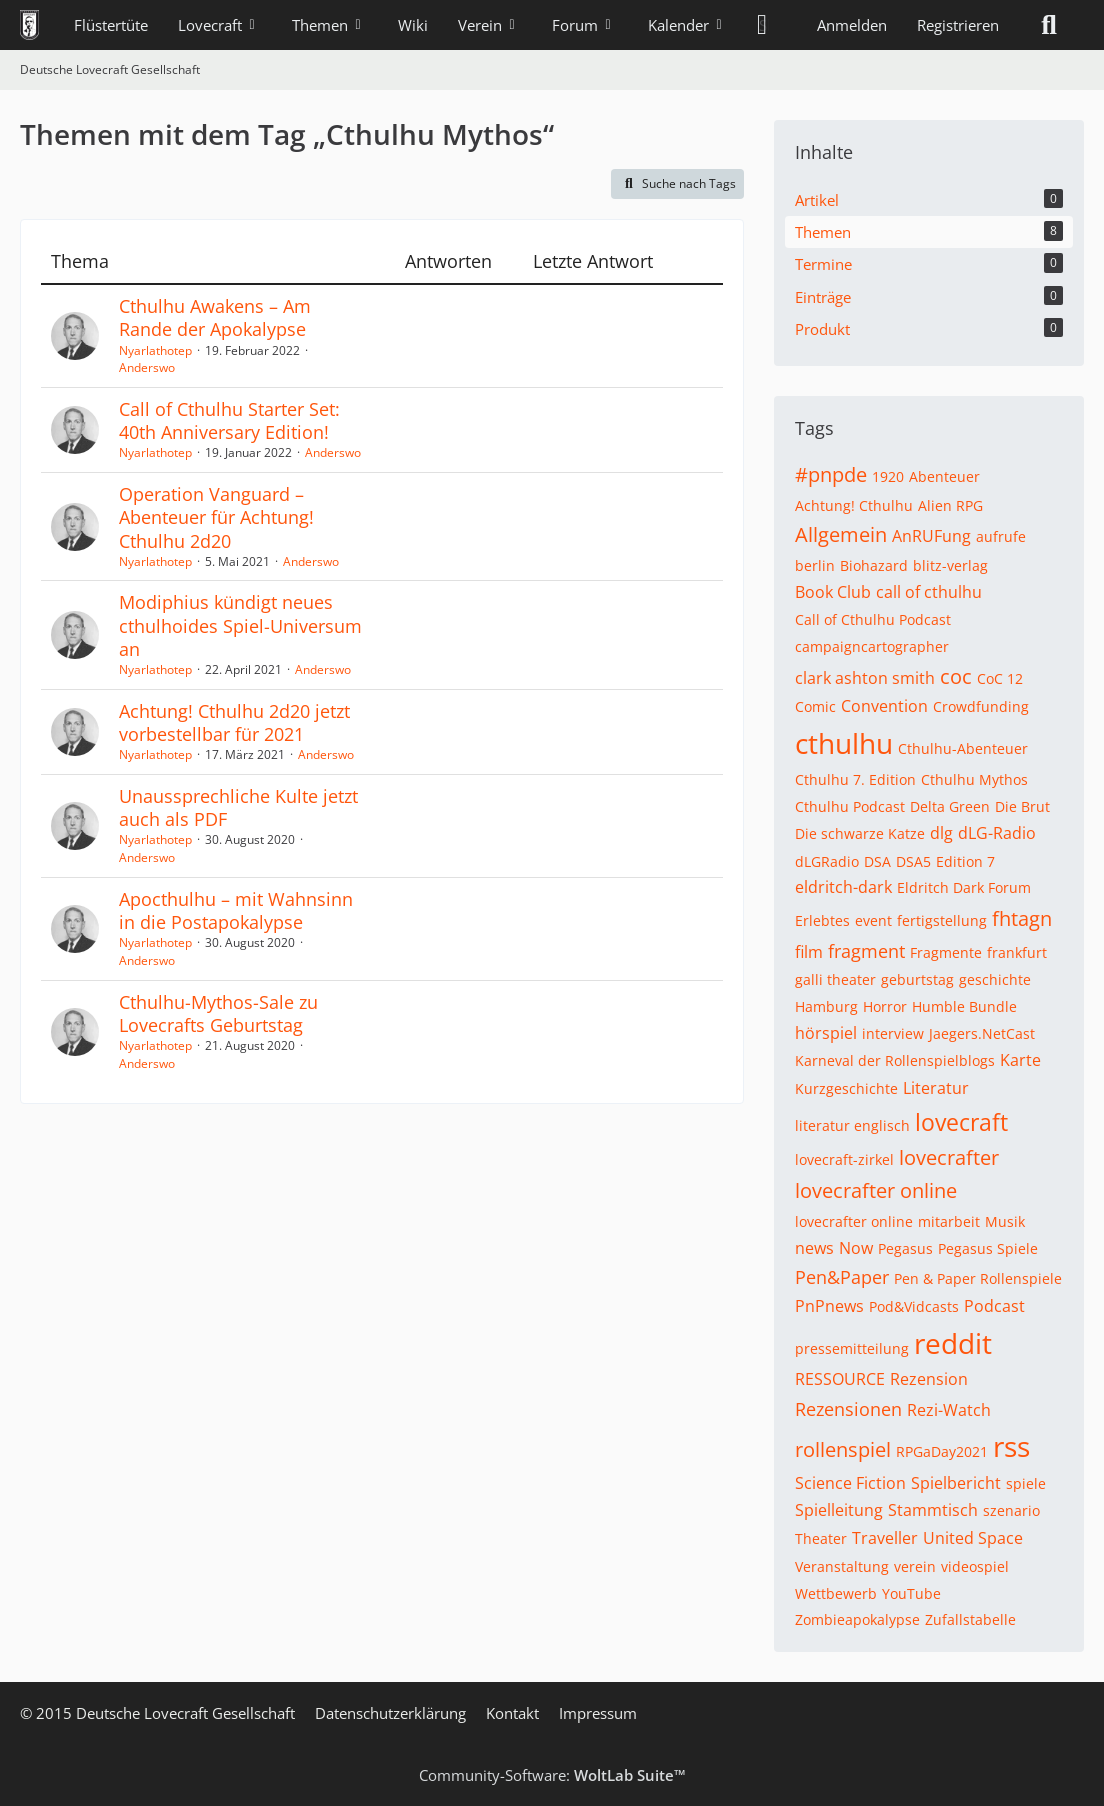 Image resolution: width=1104 pixels, height=1806 pixels. What do you see at coordinates (913, 861) in the screenshot?
I see `DSA5` at bounding box center [913, 861].